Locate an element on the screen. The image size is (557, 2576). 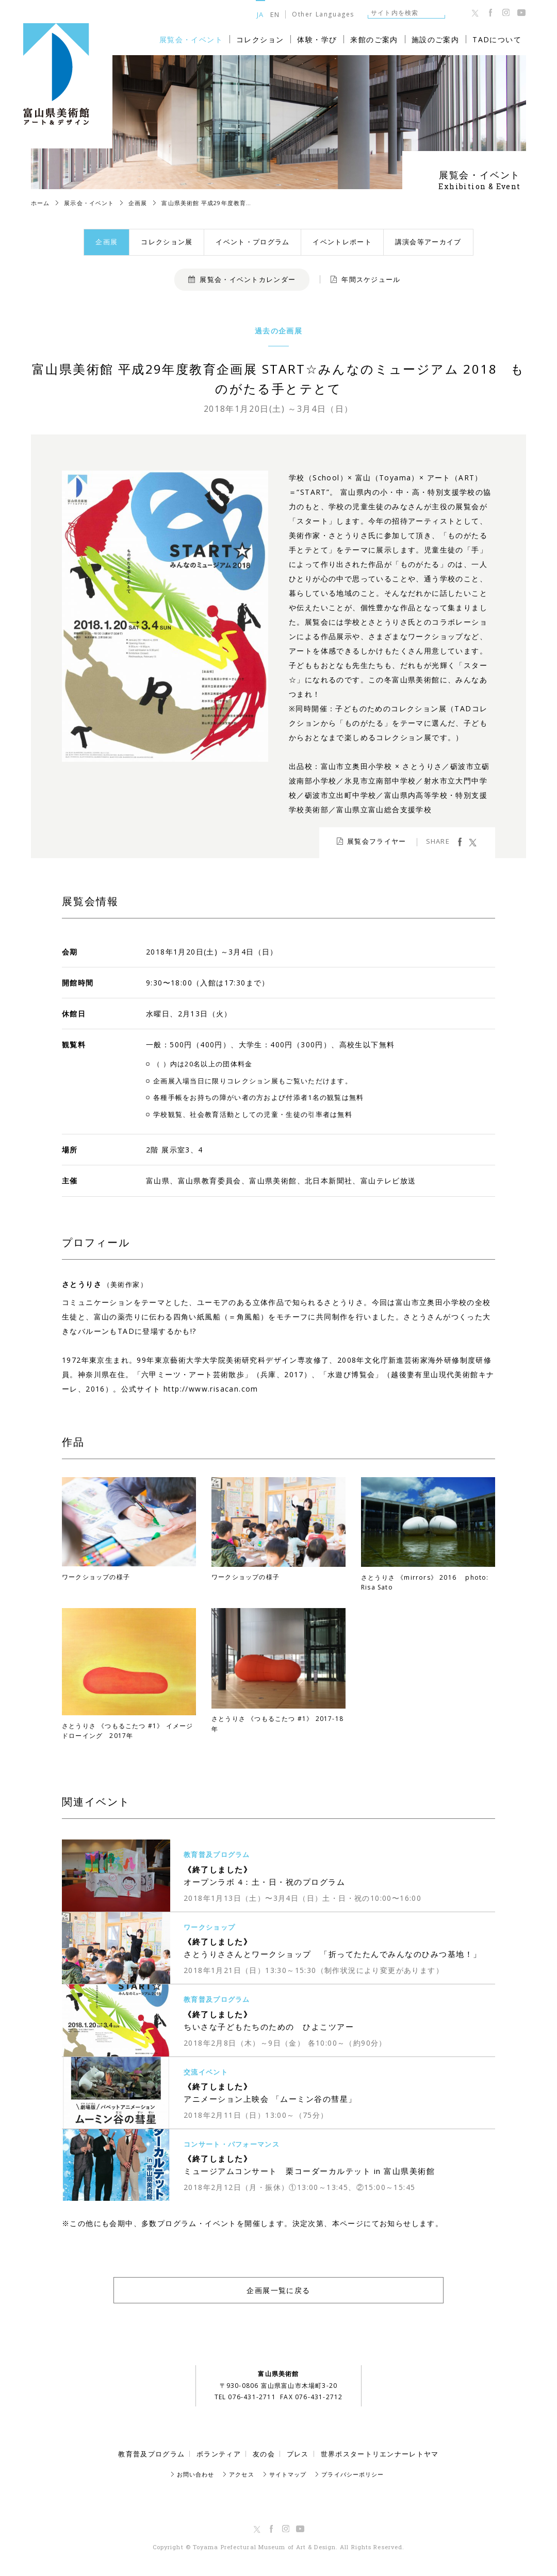
JA is located at coordinates (260, 14).